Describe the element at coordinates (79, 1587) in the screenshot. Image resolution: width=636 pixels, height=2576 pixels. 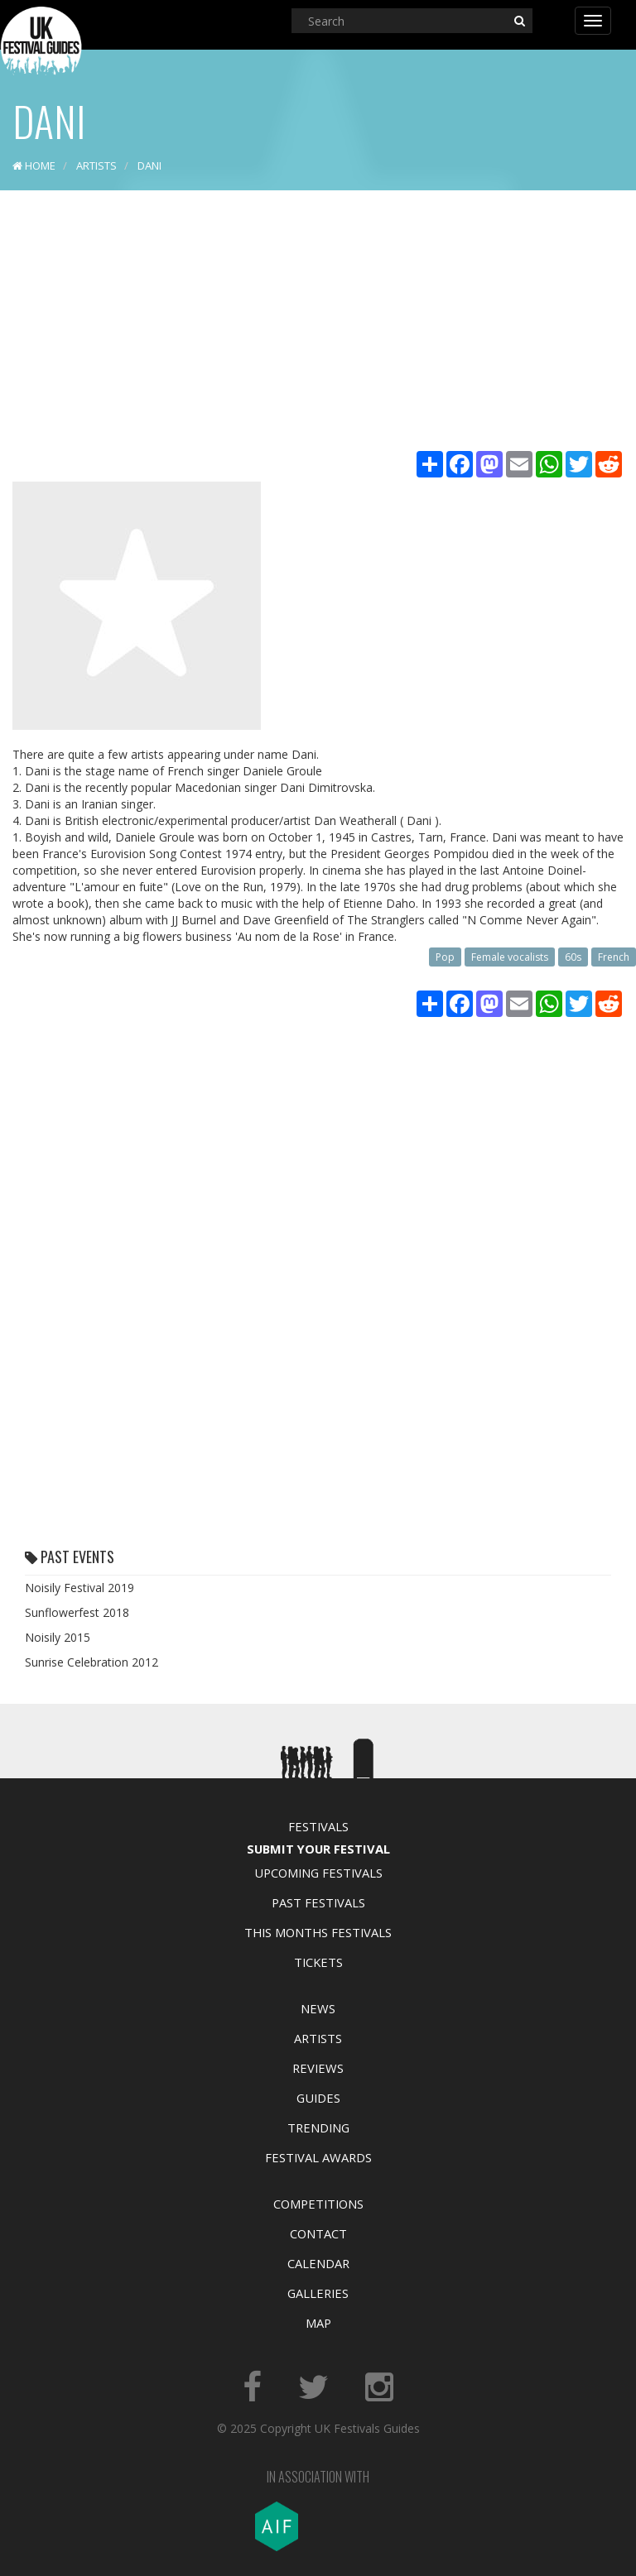
I see `Noisily Festival 2019` at that location.